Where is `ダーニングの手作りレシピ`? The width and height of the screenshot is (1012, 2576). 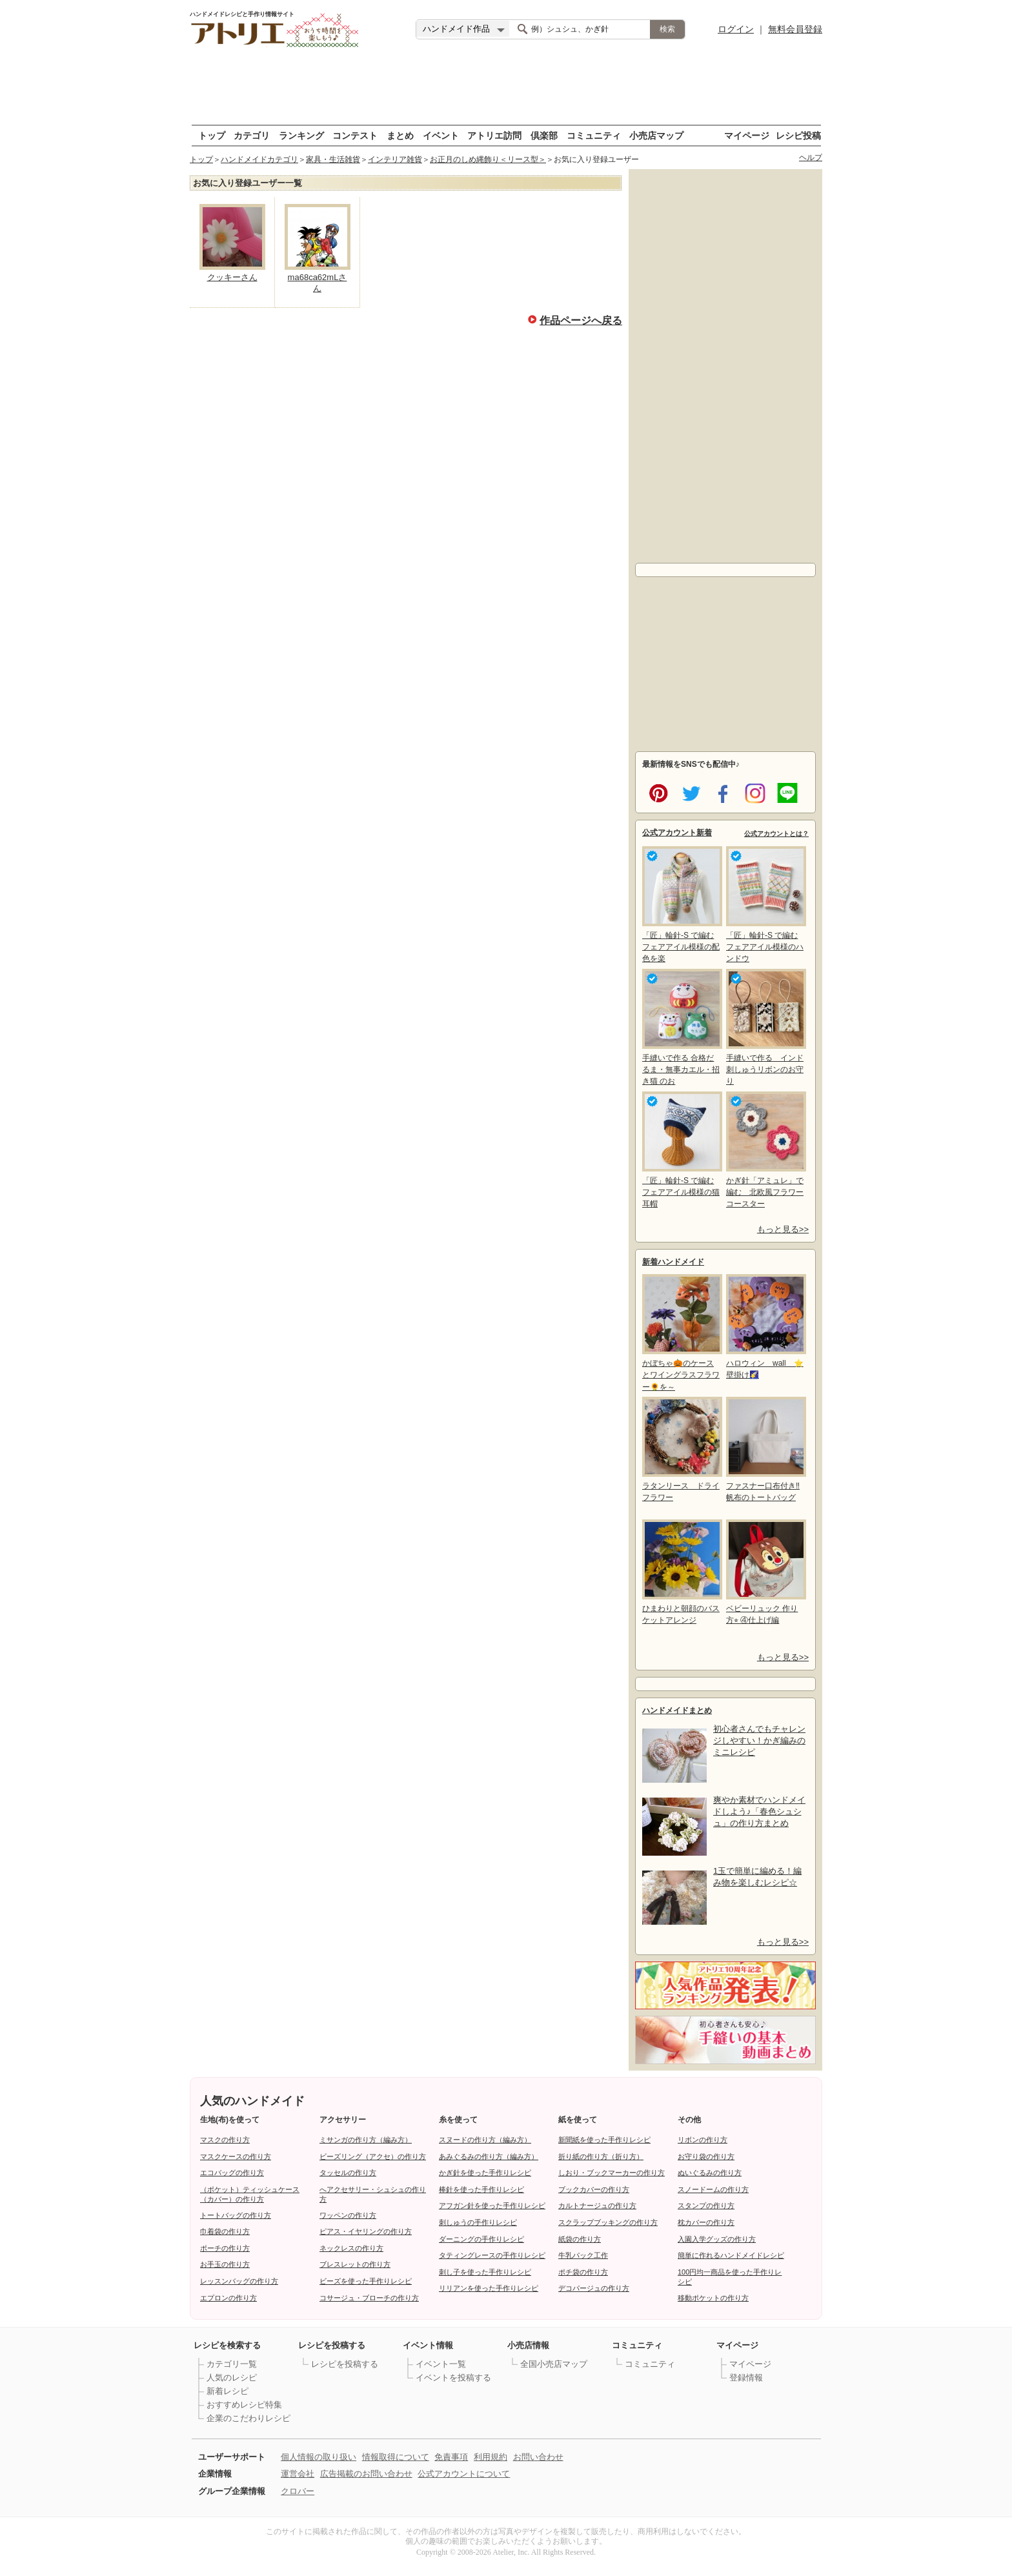 ダーニングの手作りレシピ is located at coordinates (481, 2239).